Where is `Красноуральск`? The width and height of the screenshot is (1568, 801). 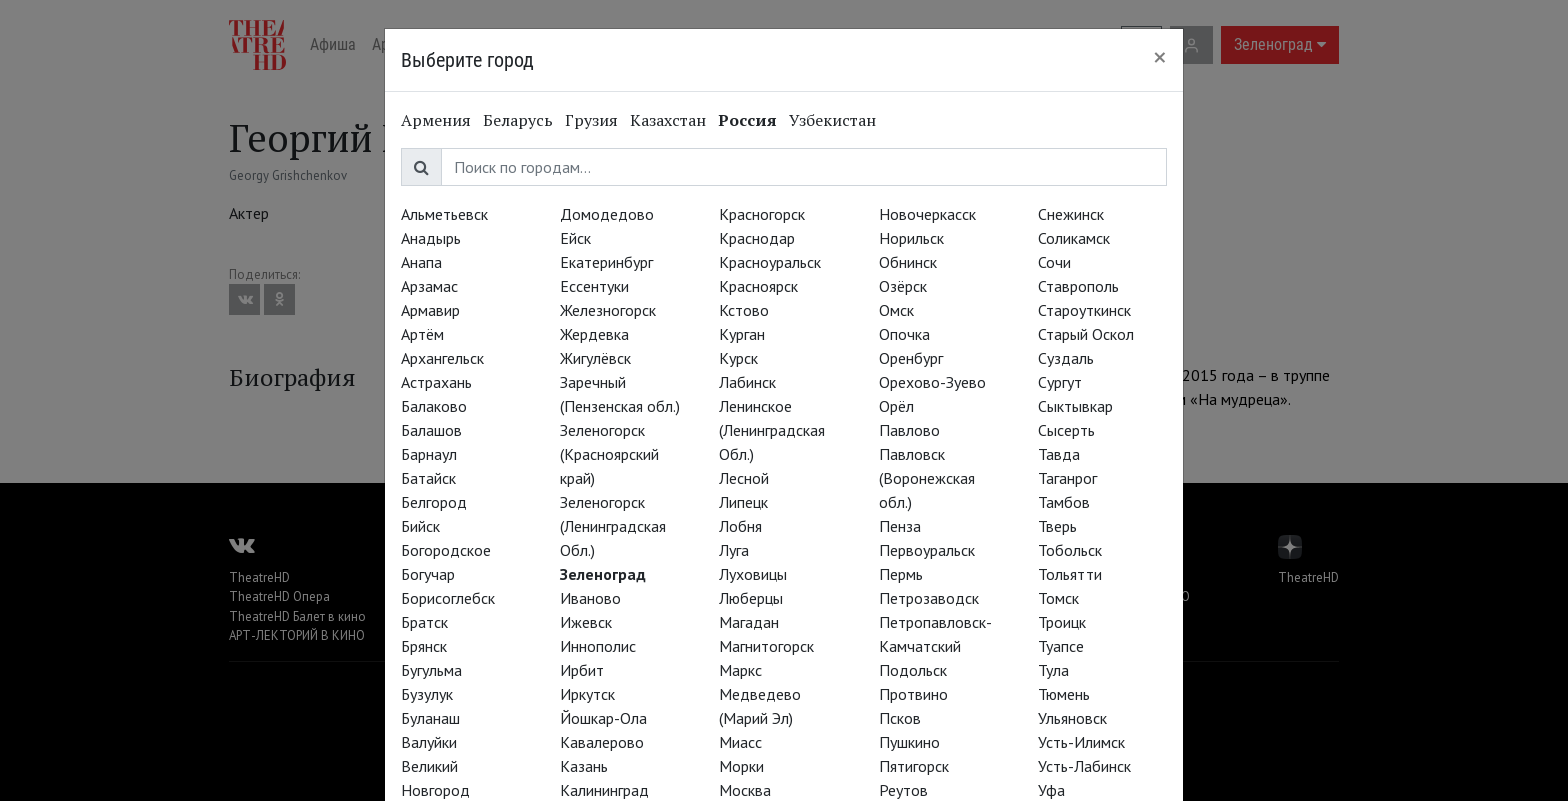
Красноуральск is located at coordinates (770, 262).